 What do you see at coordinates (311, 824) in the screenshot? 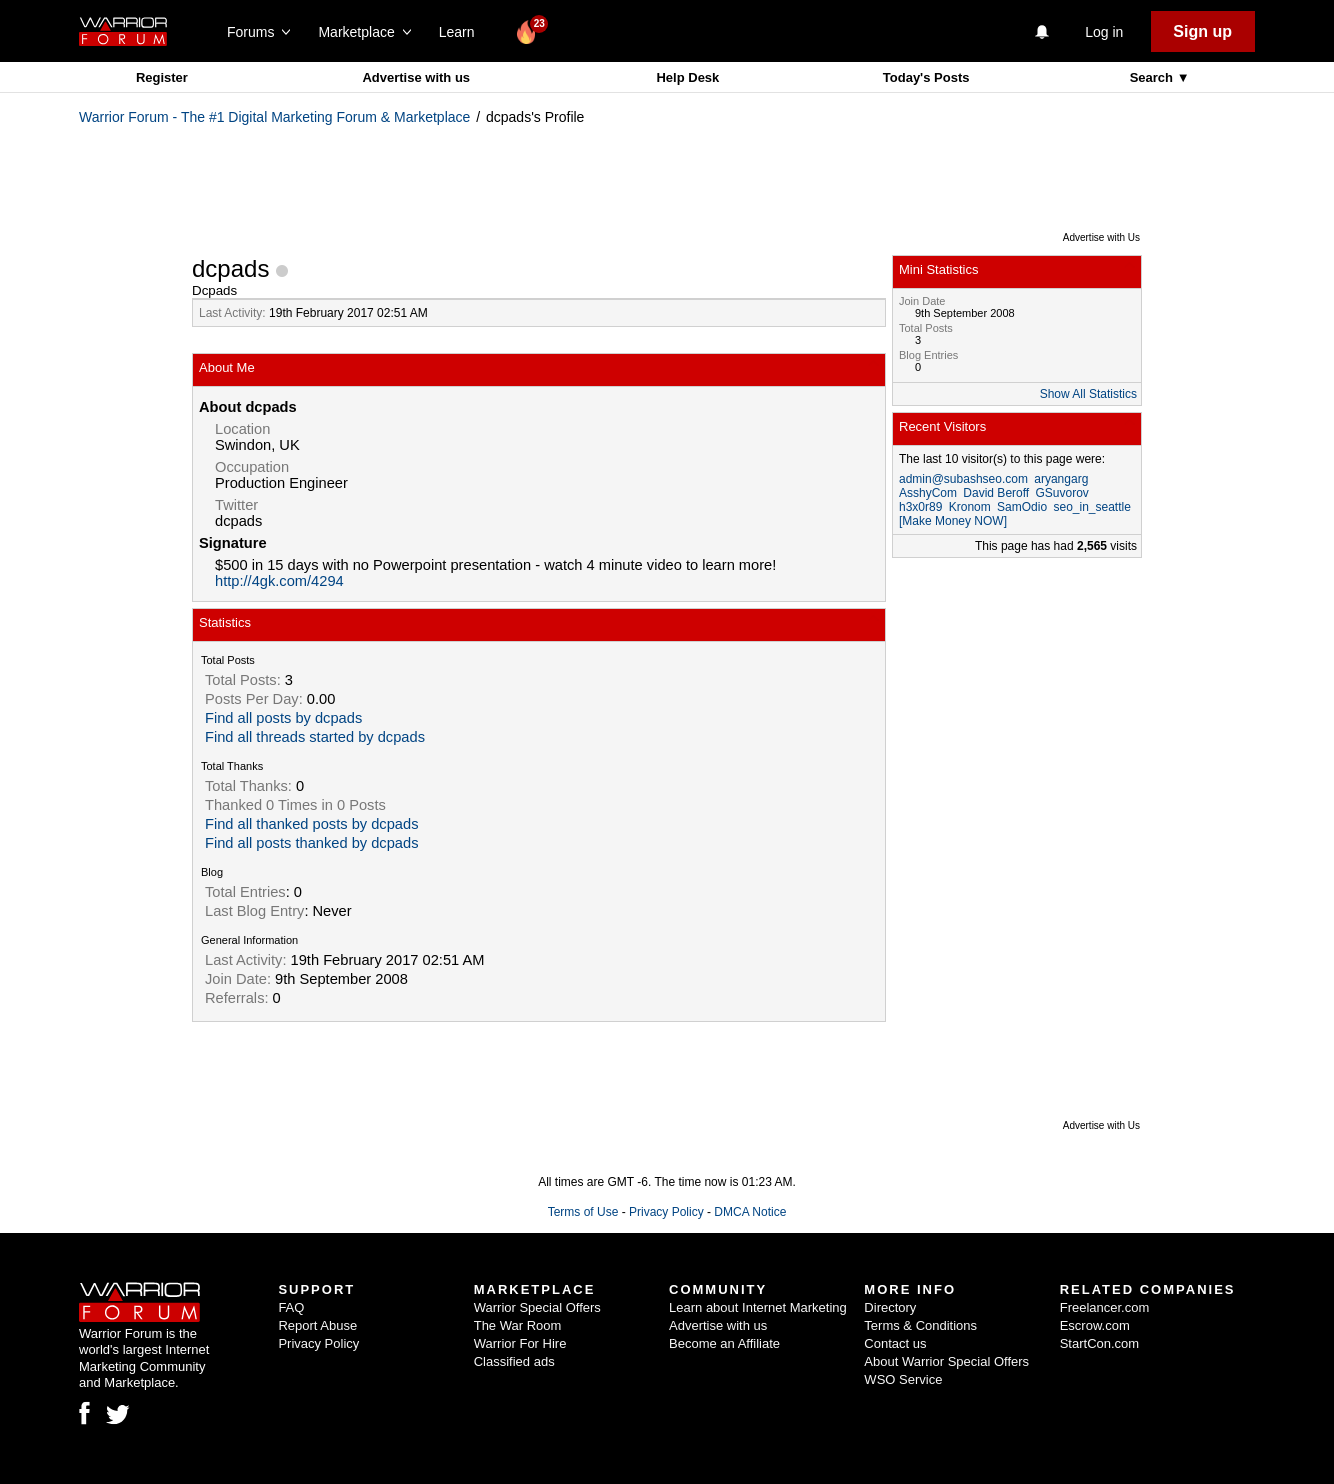
I see `Find all thanked posts by dcpads` at bounding box center [311, 824].